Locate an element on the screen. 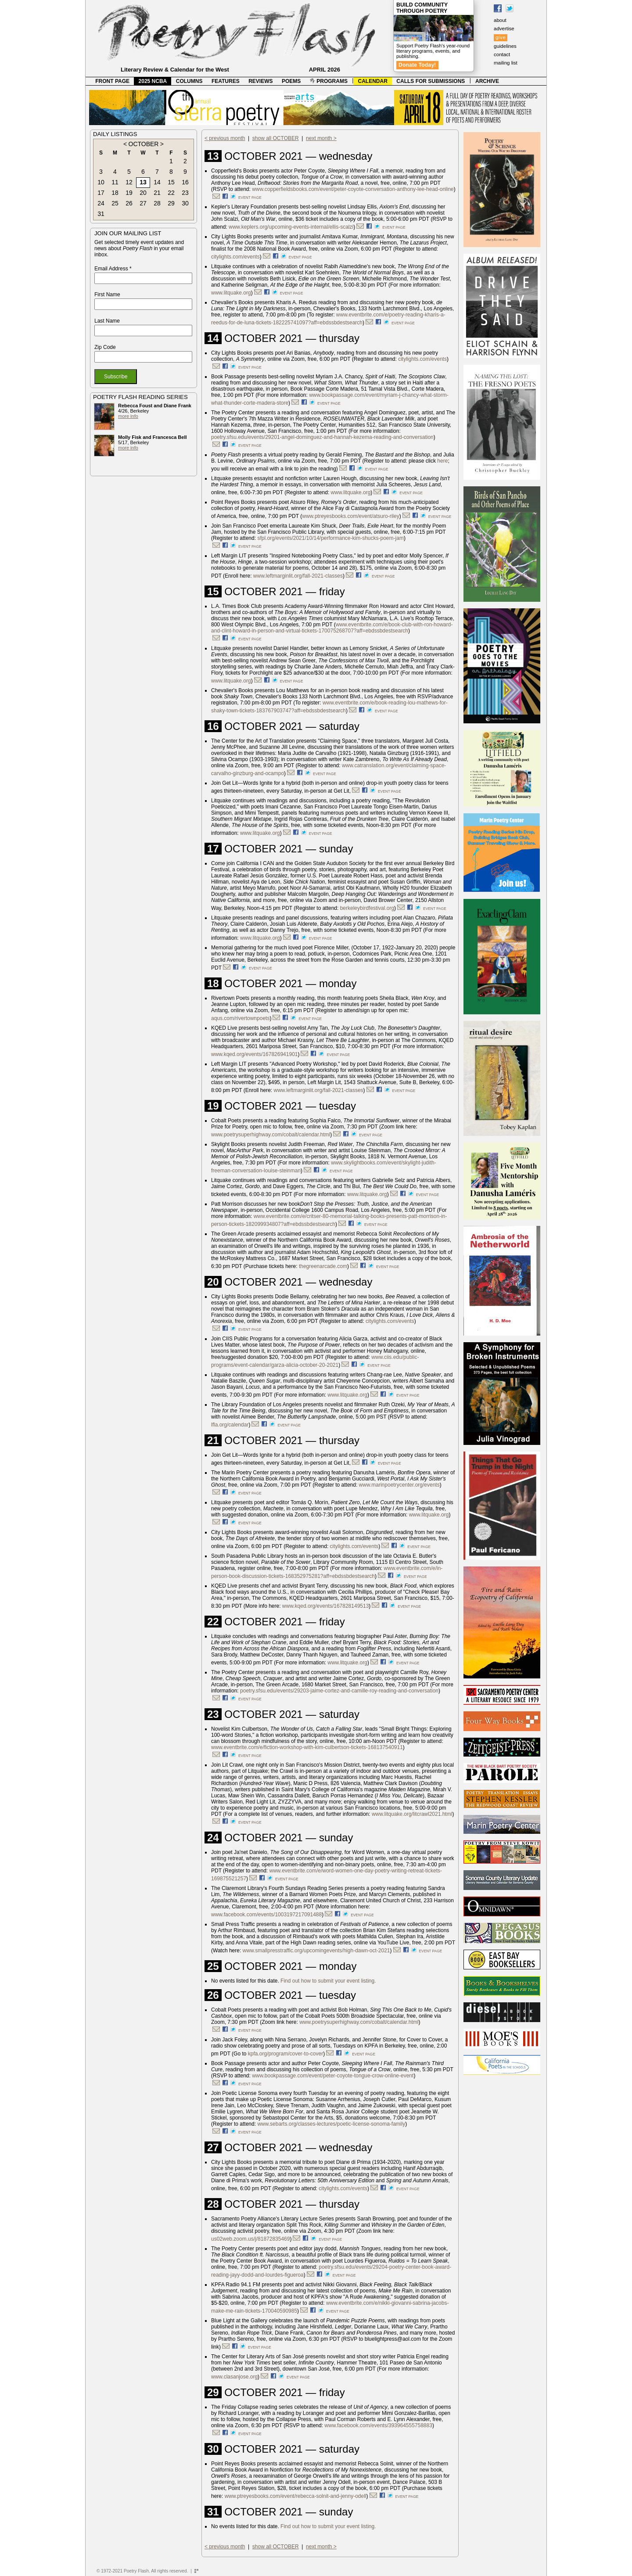 Image resolution: width=632 pixels, height=2576 pixels. 16 is located at coordinates (185, 182).